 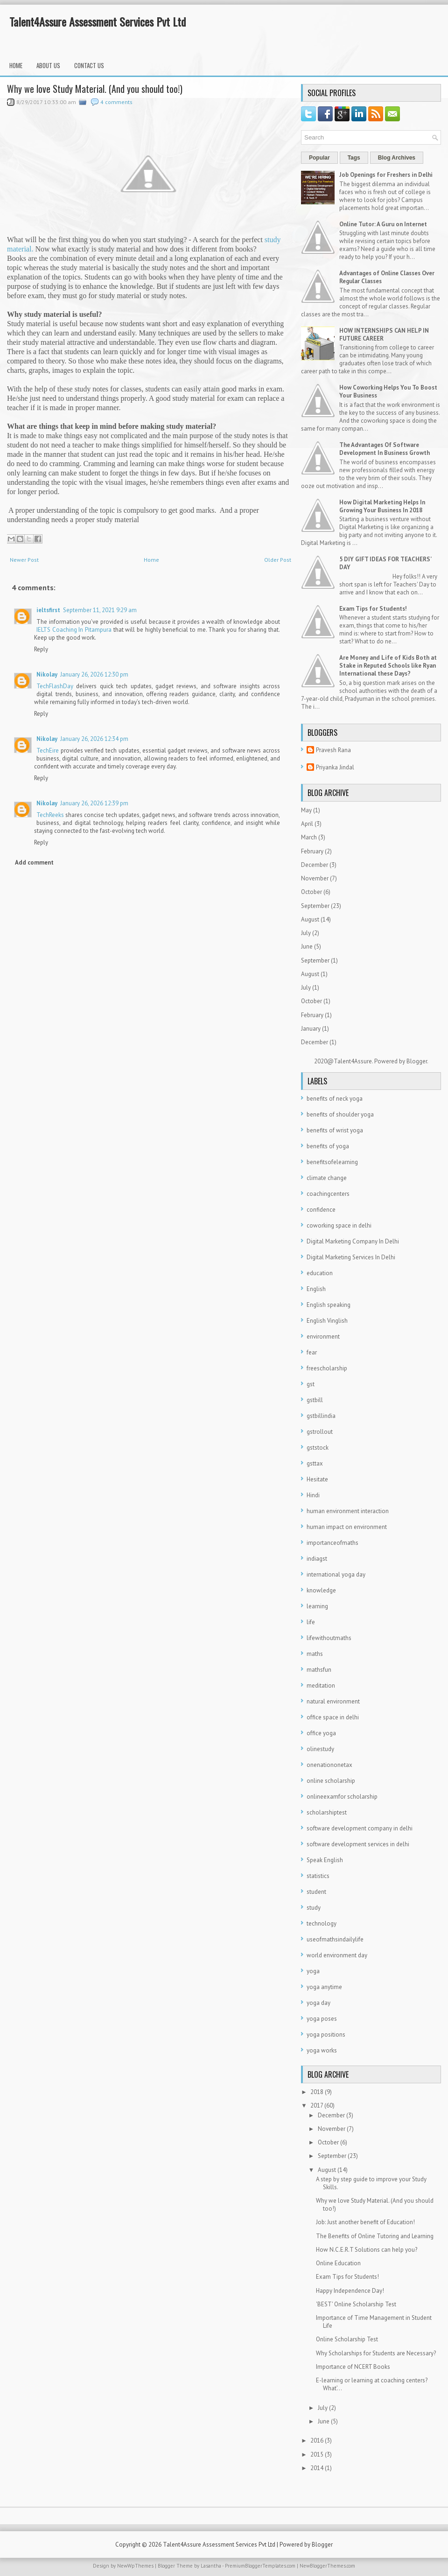 What do you see at coordinates (311, 1029) in the screenshot?
I see `January` at bounding box center [311, 1029].